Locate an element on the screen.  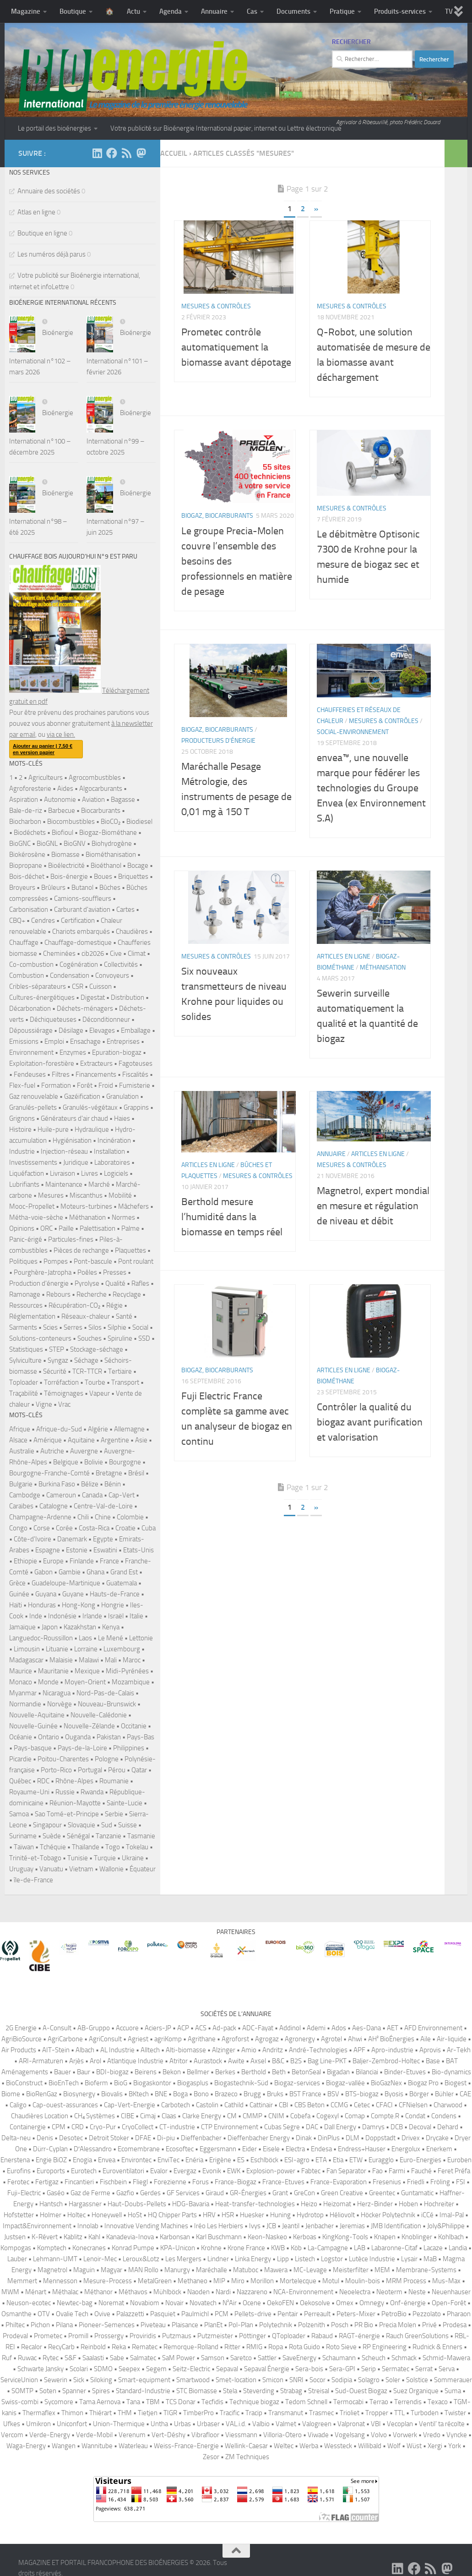
Déchets-ménagers is located at coordinates (85, 1008).